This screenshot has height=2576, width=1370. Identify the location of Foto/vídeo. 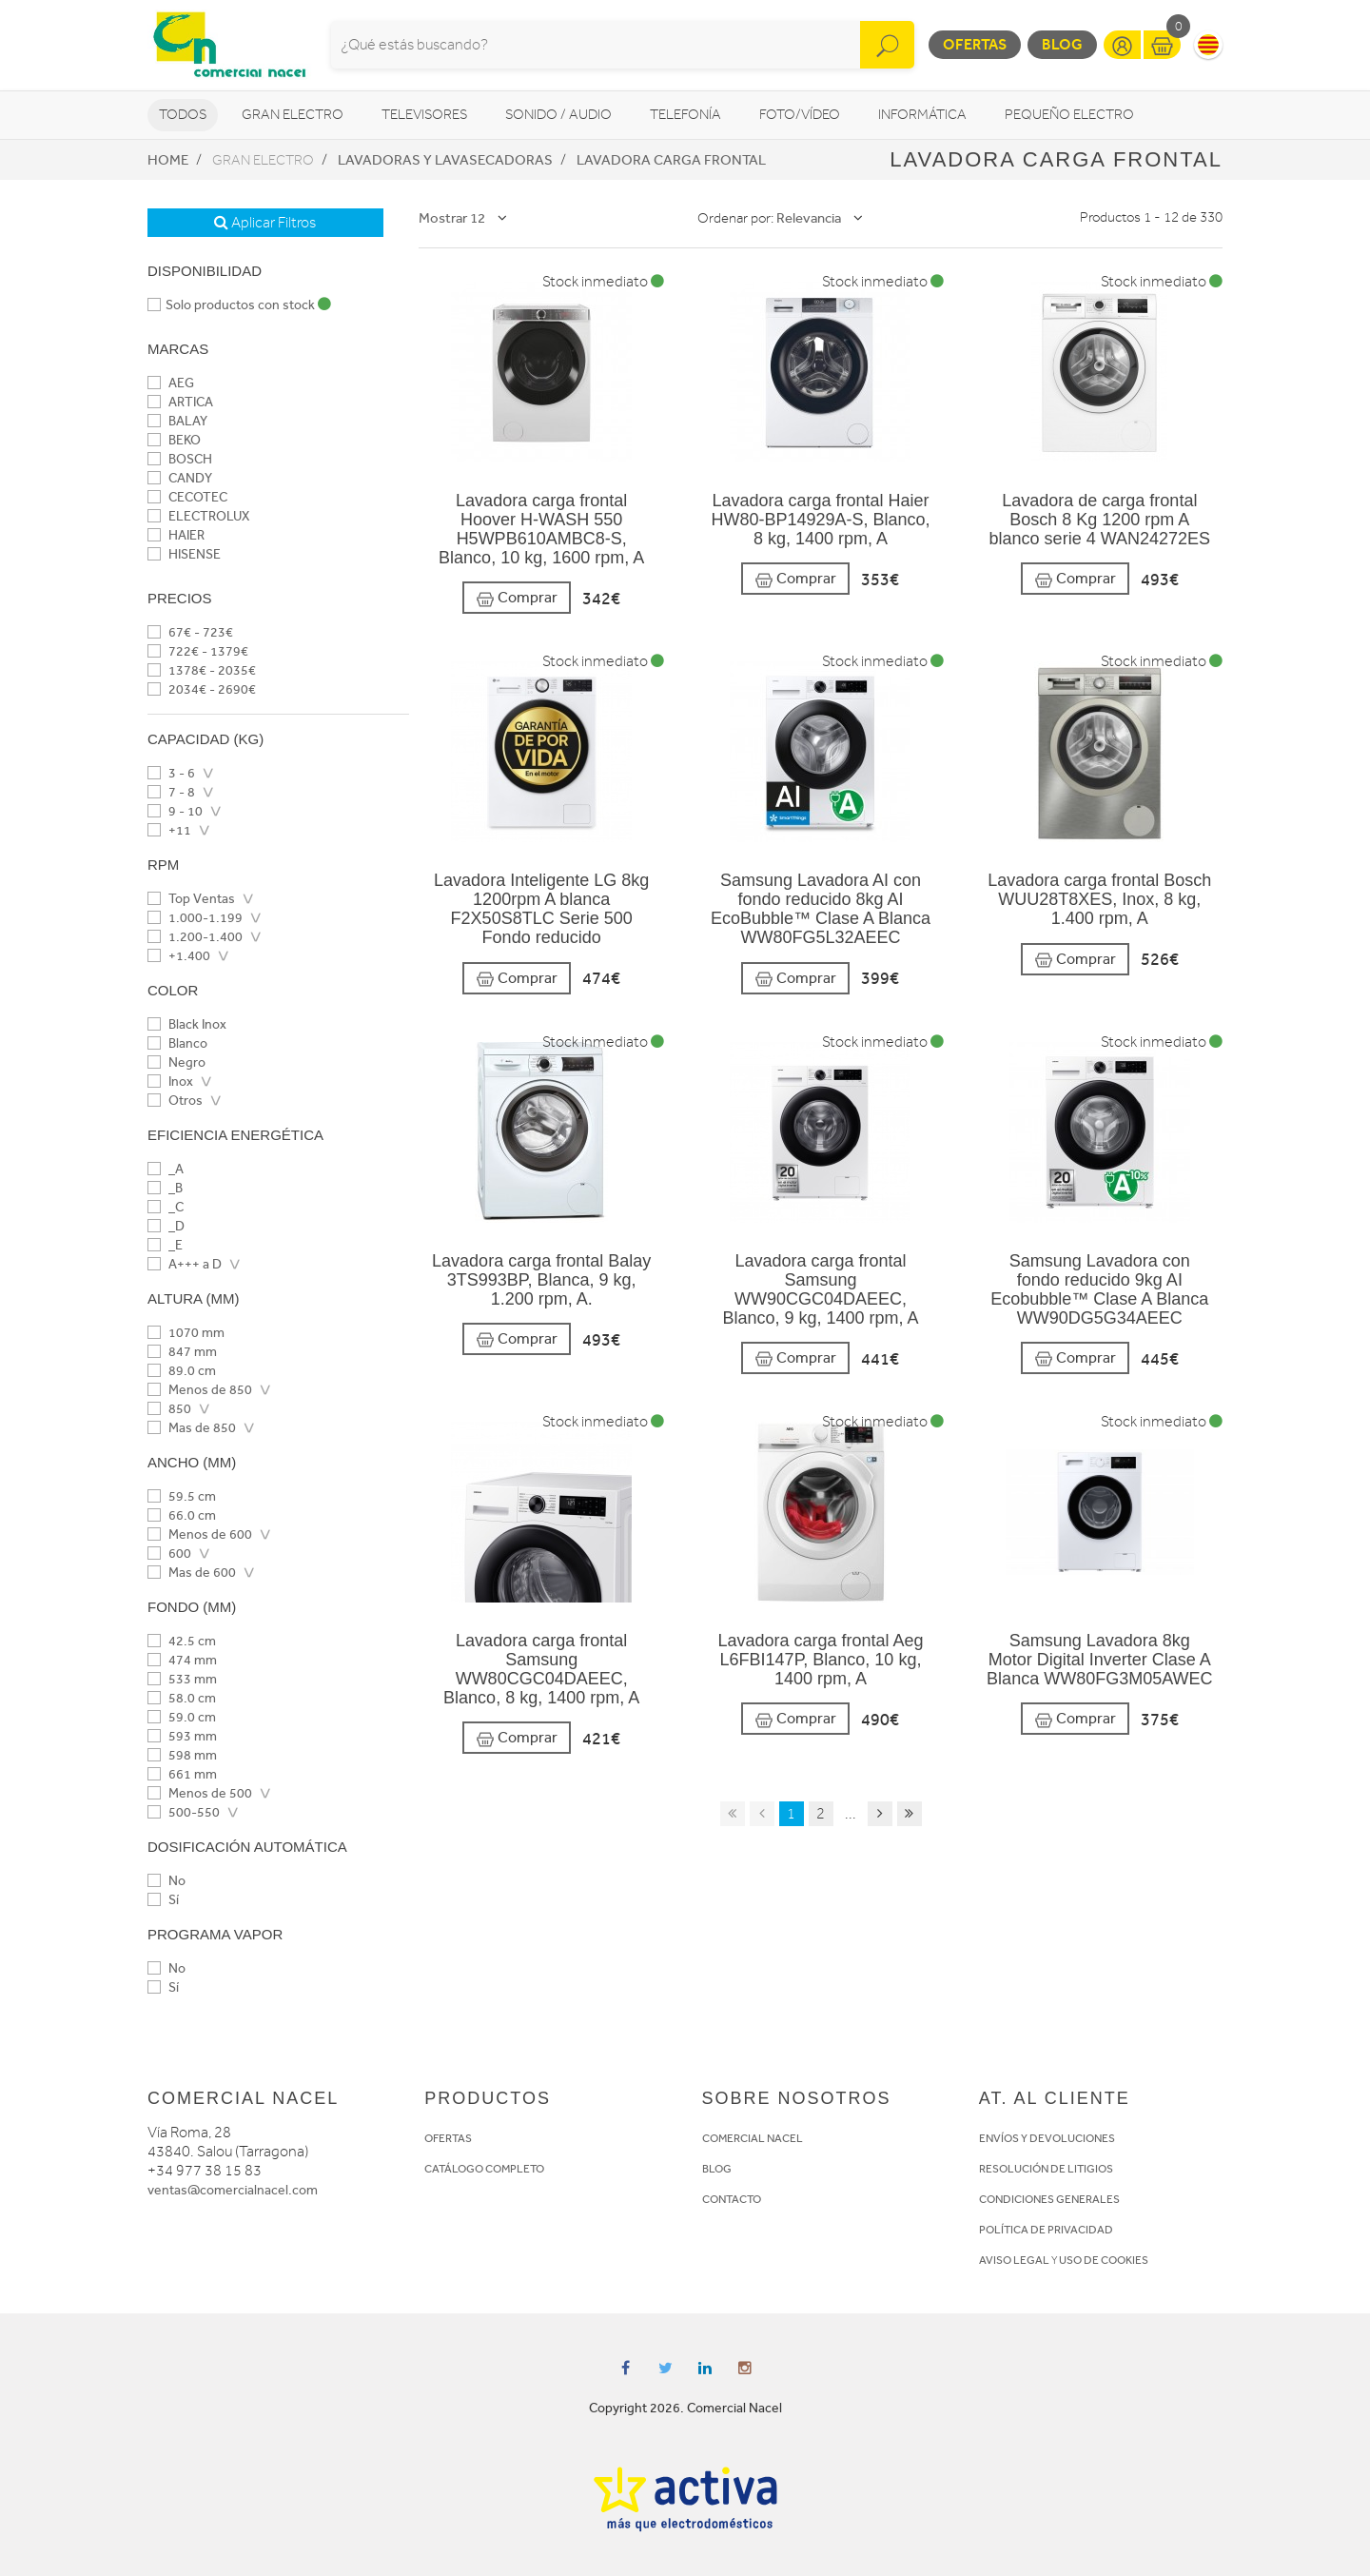
(799, 115).